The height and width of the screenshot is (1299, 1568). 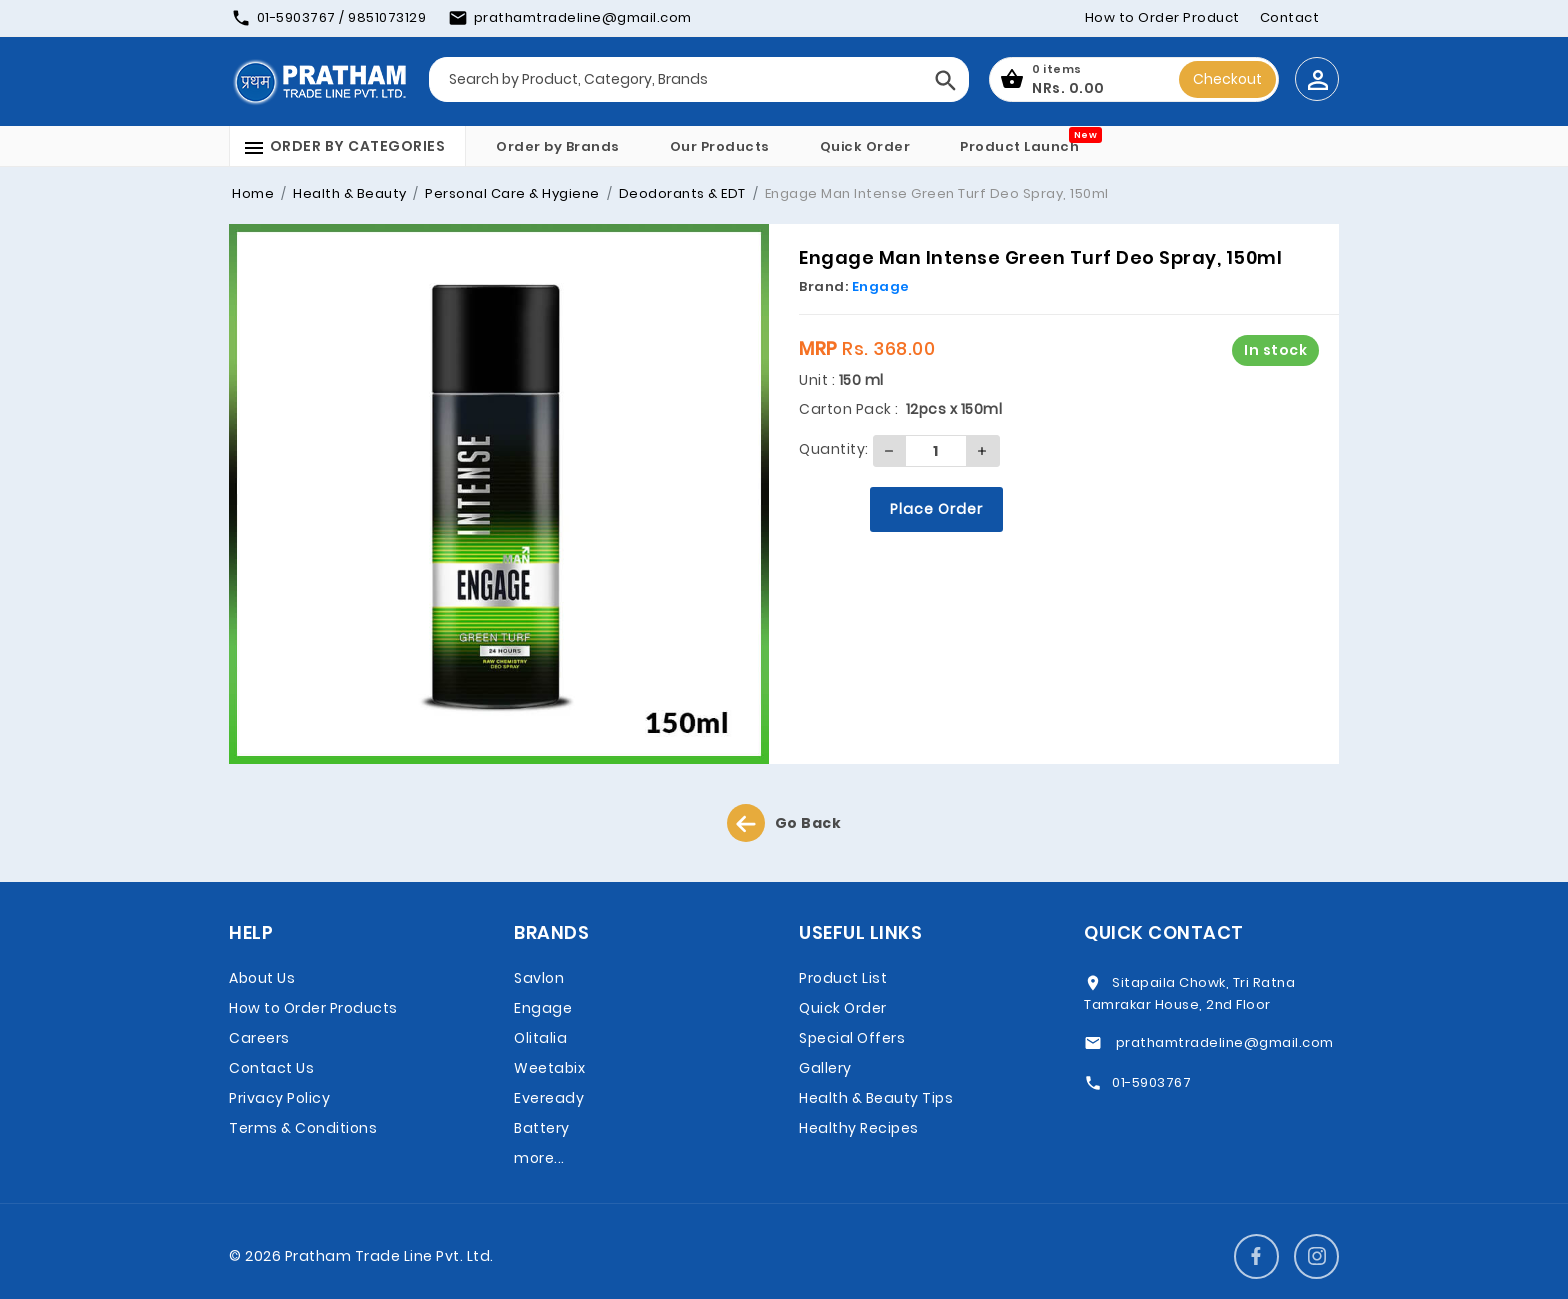 What do you see at coordinates (784, 823) in the screenshot?
I see `Go Back` at bounding box center [784, 823].